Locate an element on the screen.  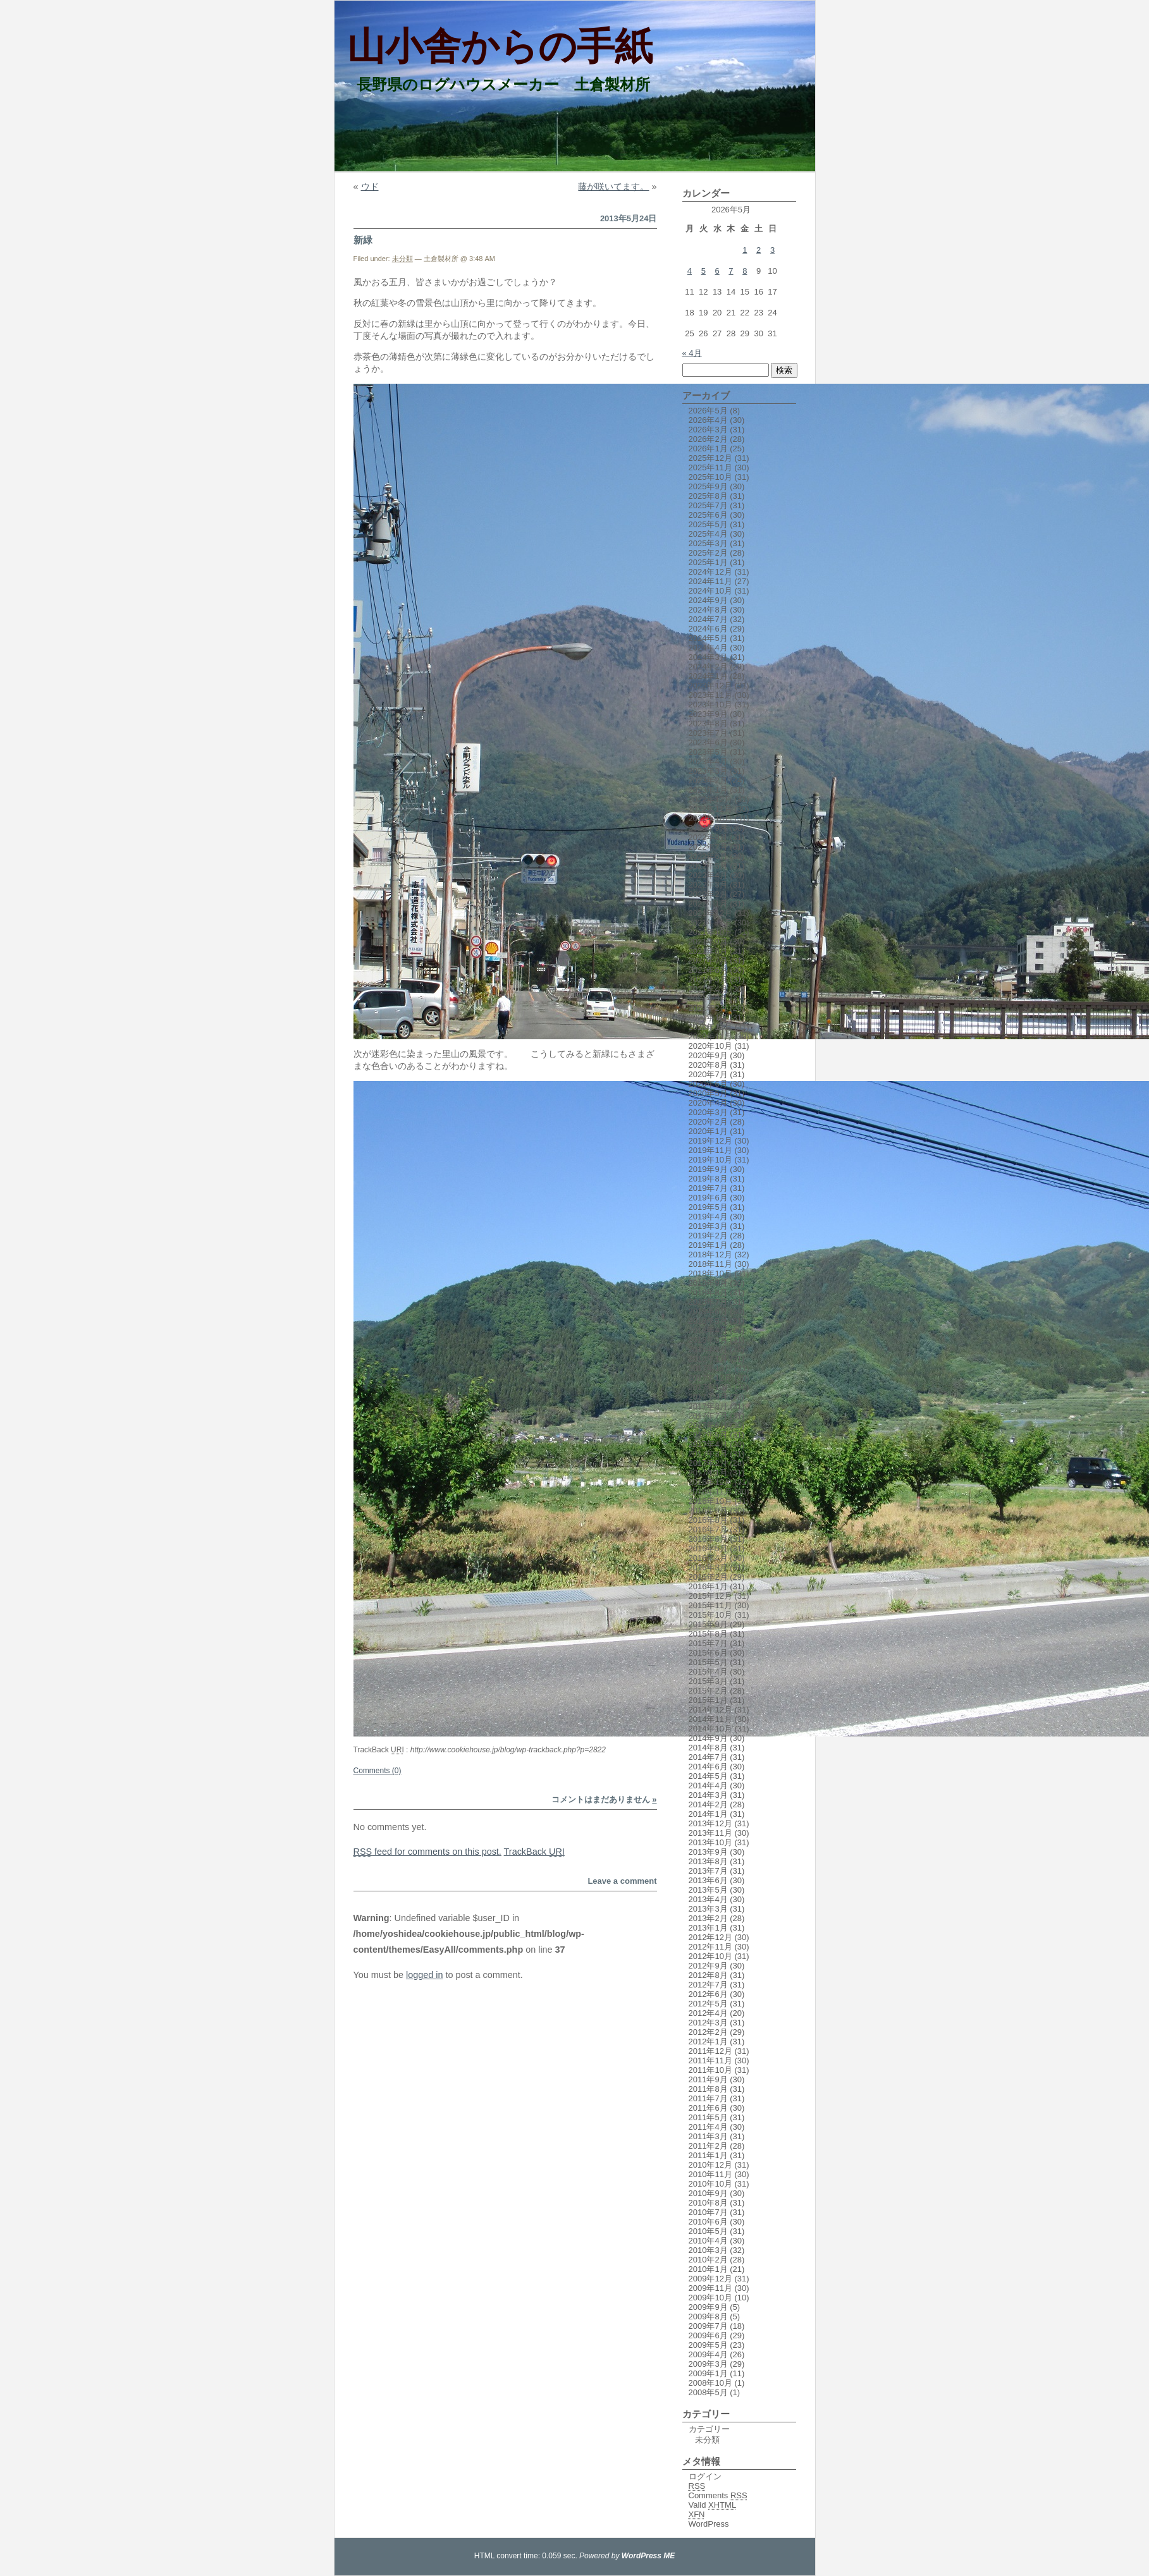
2023年11月 is located at coordinates (710, 695).